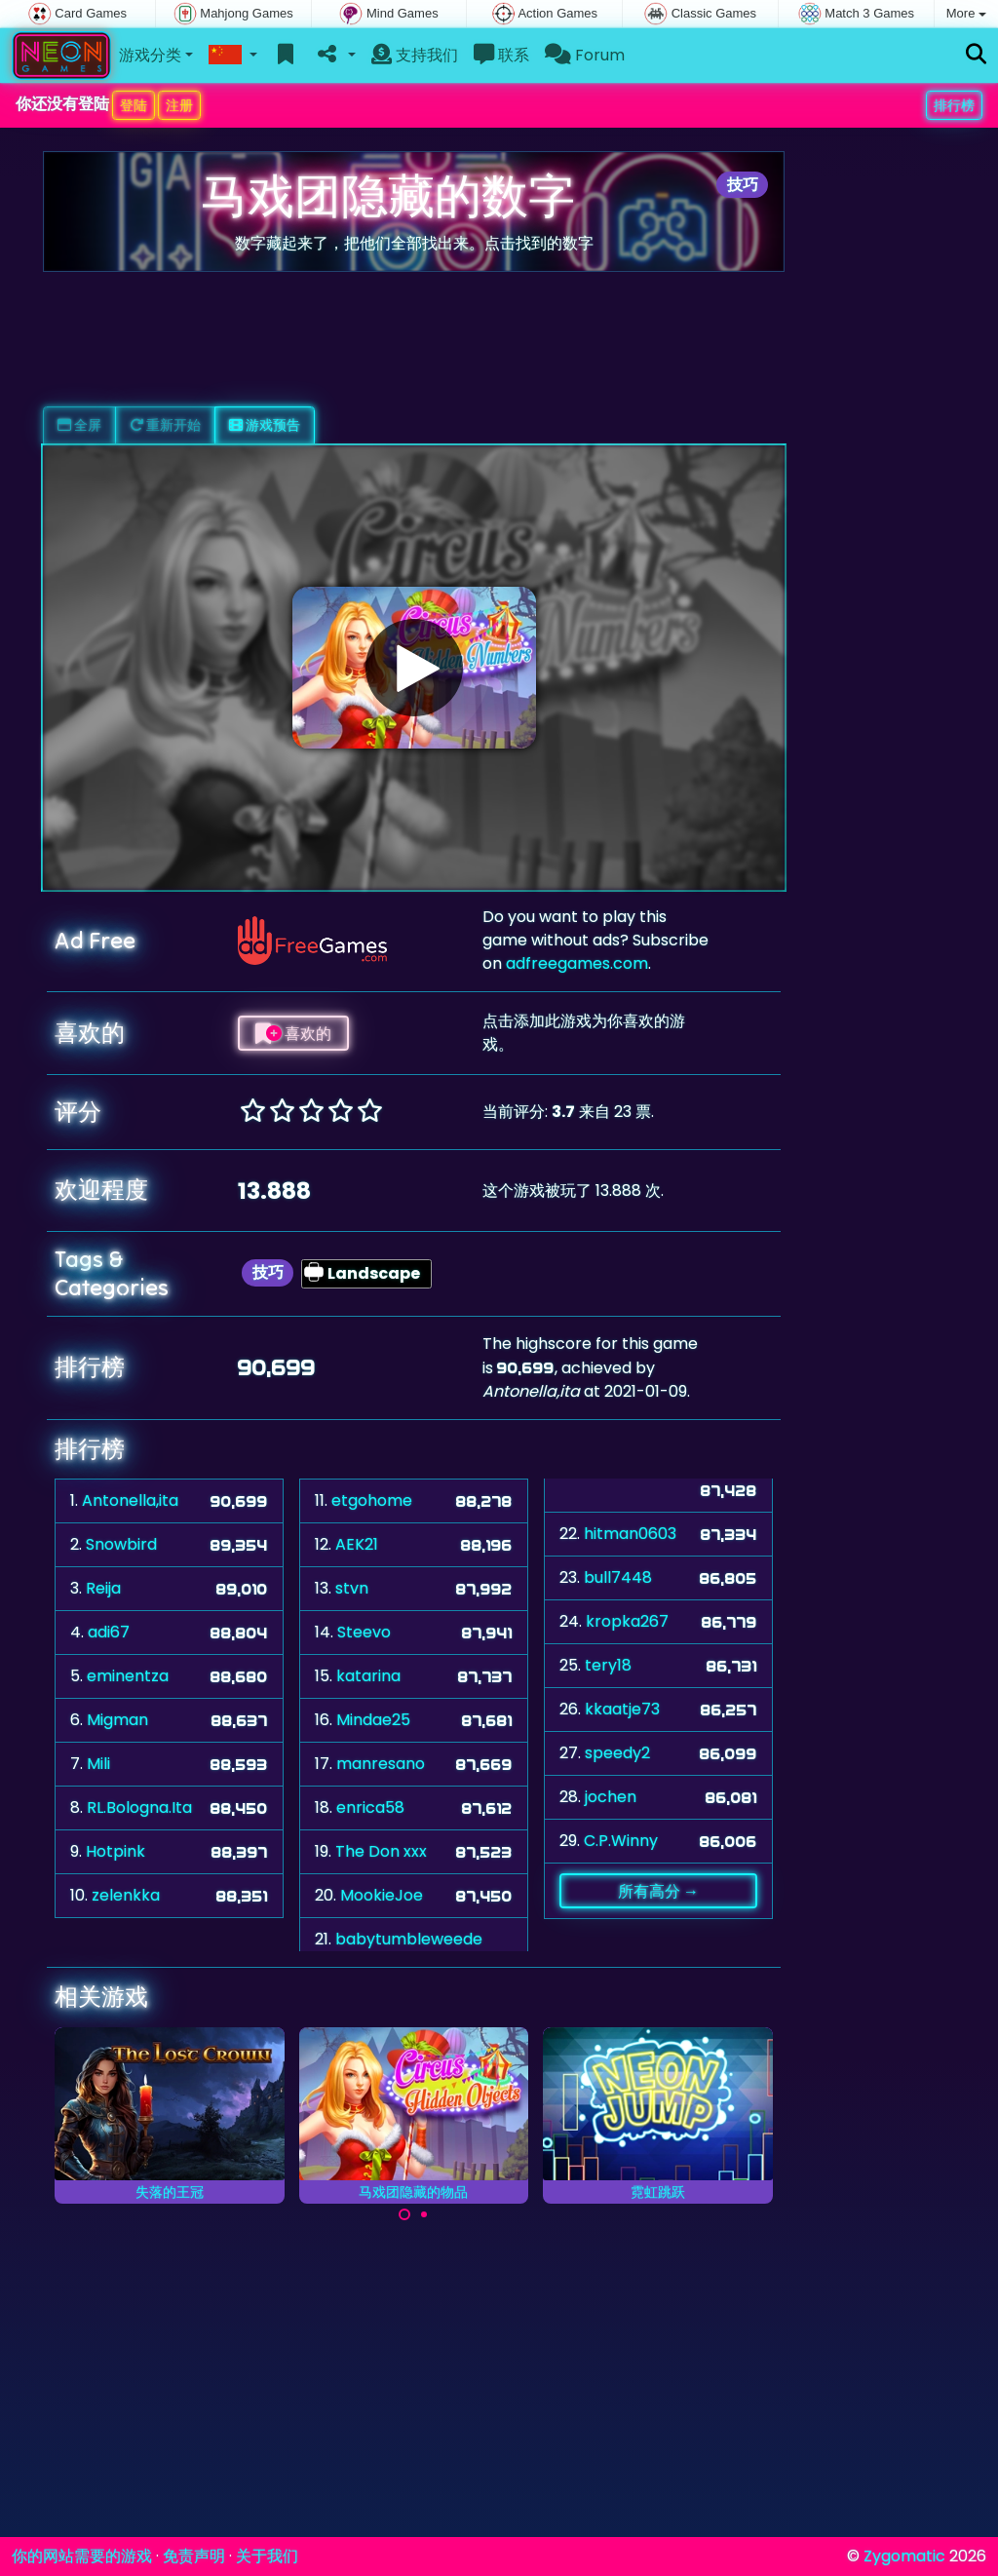  Describe the element at coordinates (610, 1797) in the screenshot. I see `jochen` at that location.